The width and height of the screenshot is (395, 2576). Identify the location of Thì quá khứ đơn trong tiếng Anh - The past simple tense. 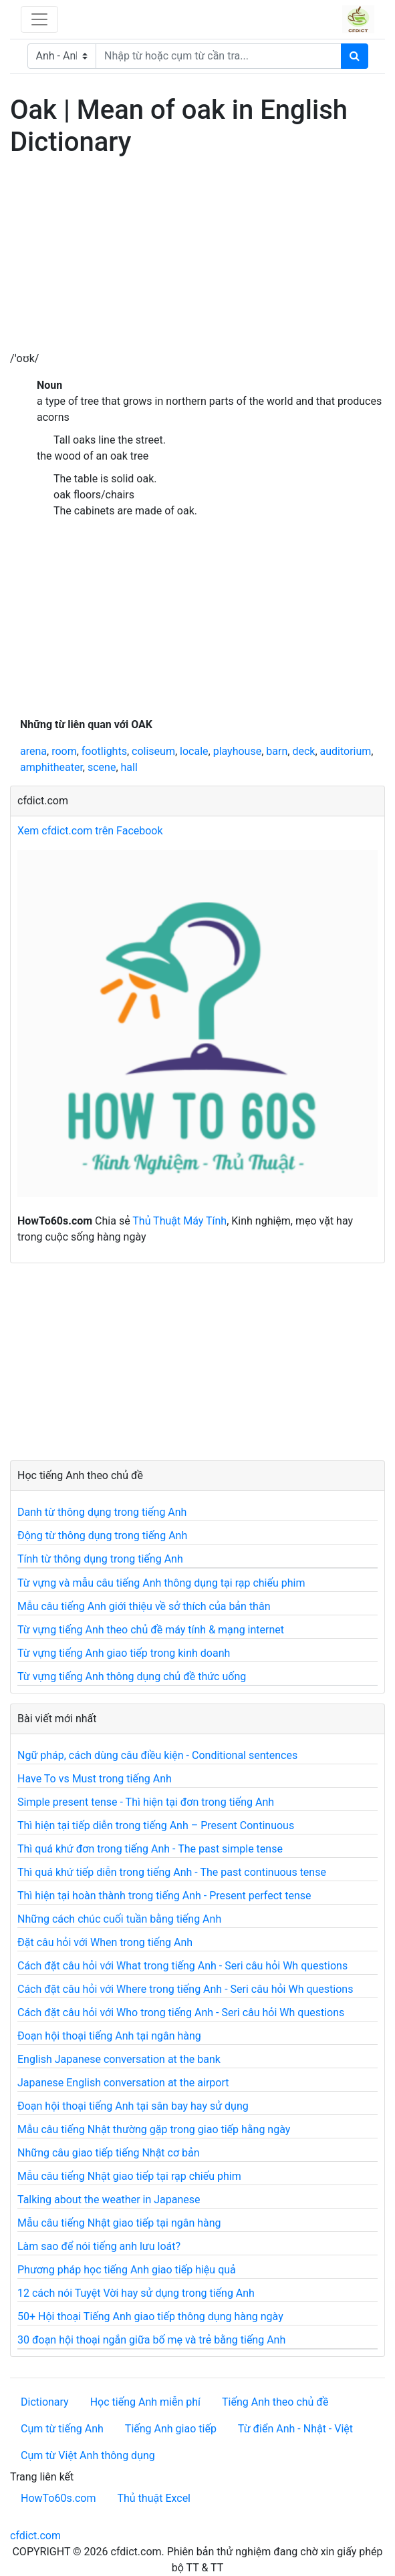
(150, 1848).